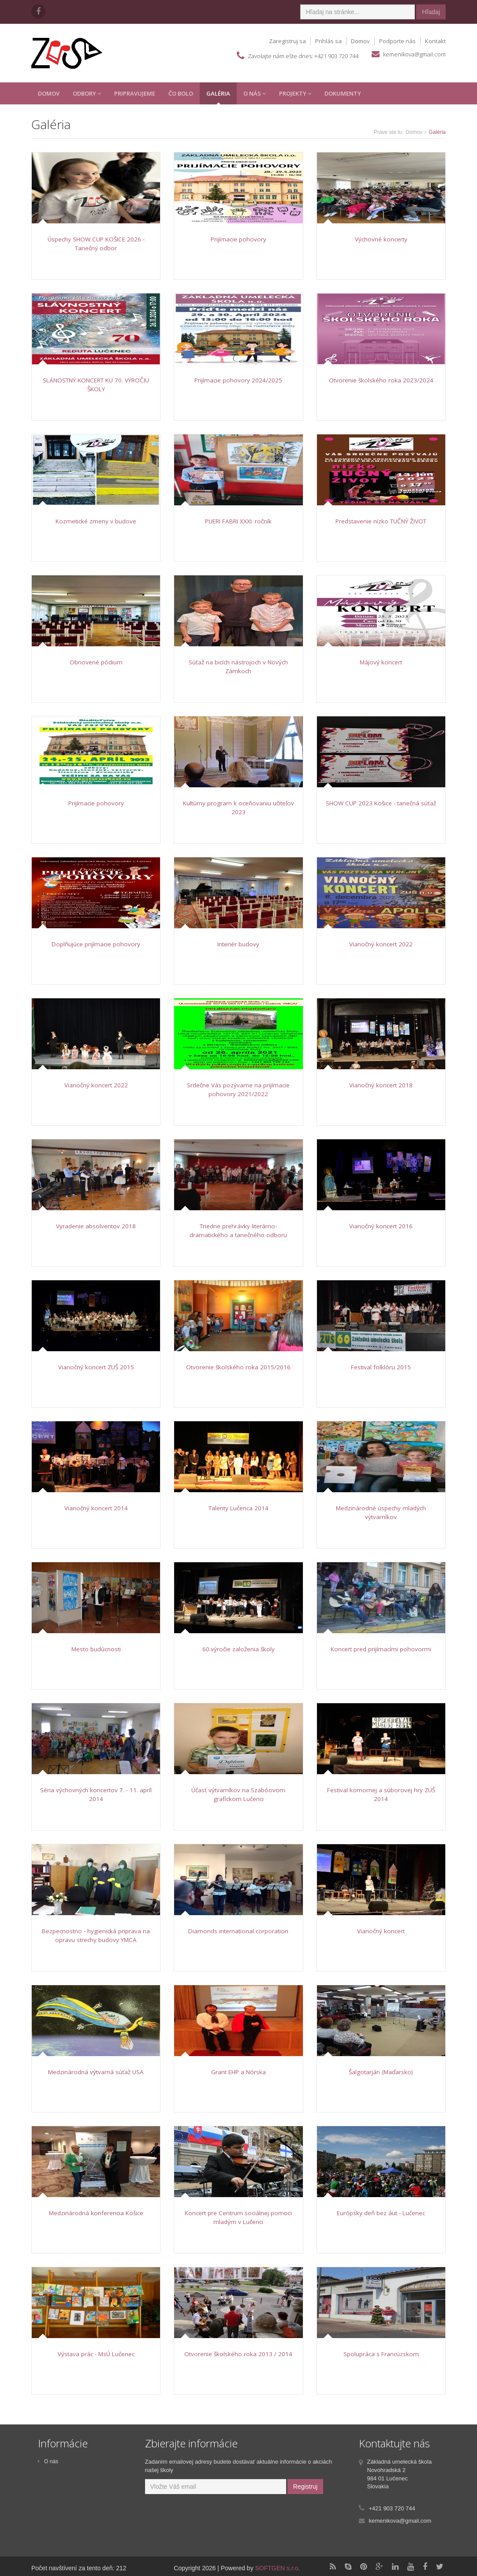 The width and height of the screenshot is (477, 2576). Describe the element at coordinates (96, 2213) in the screenshot. I see `Medzinárodná konferencia Košice` at that location.